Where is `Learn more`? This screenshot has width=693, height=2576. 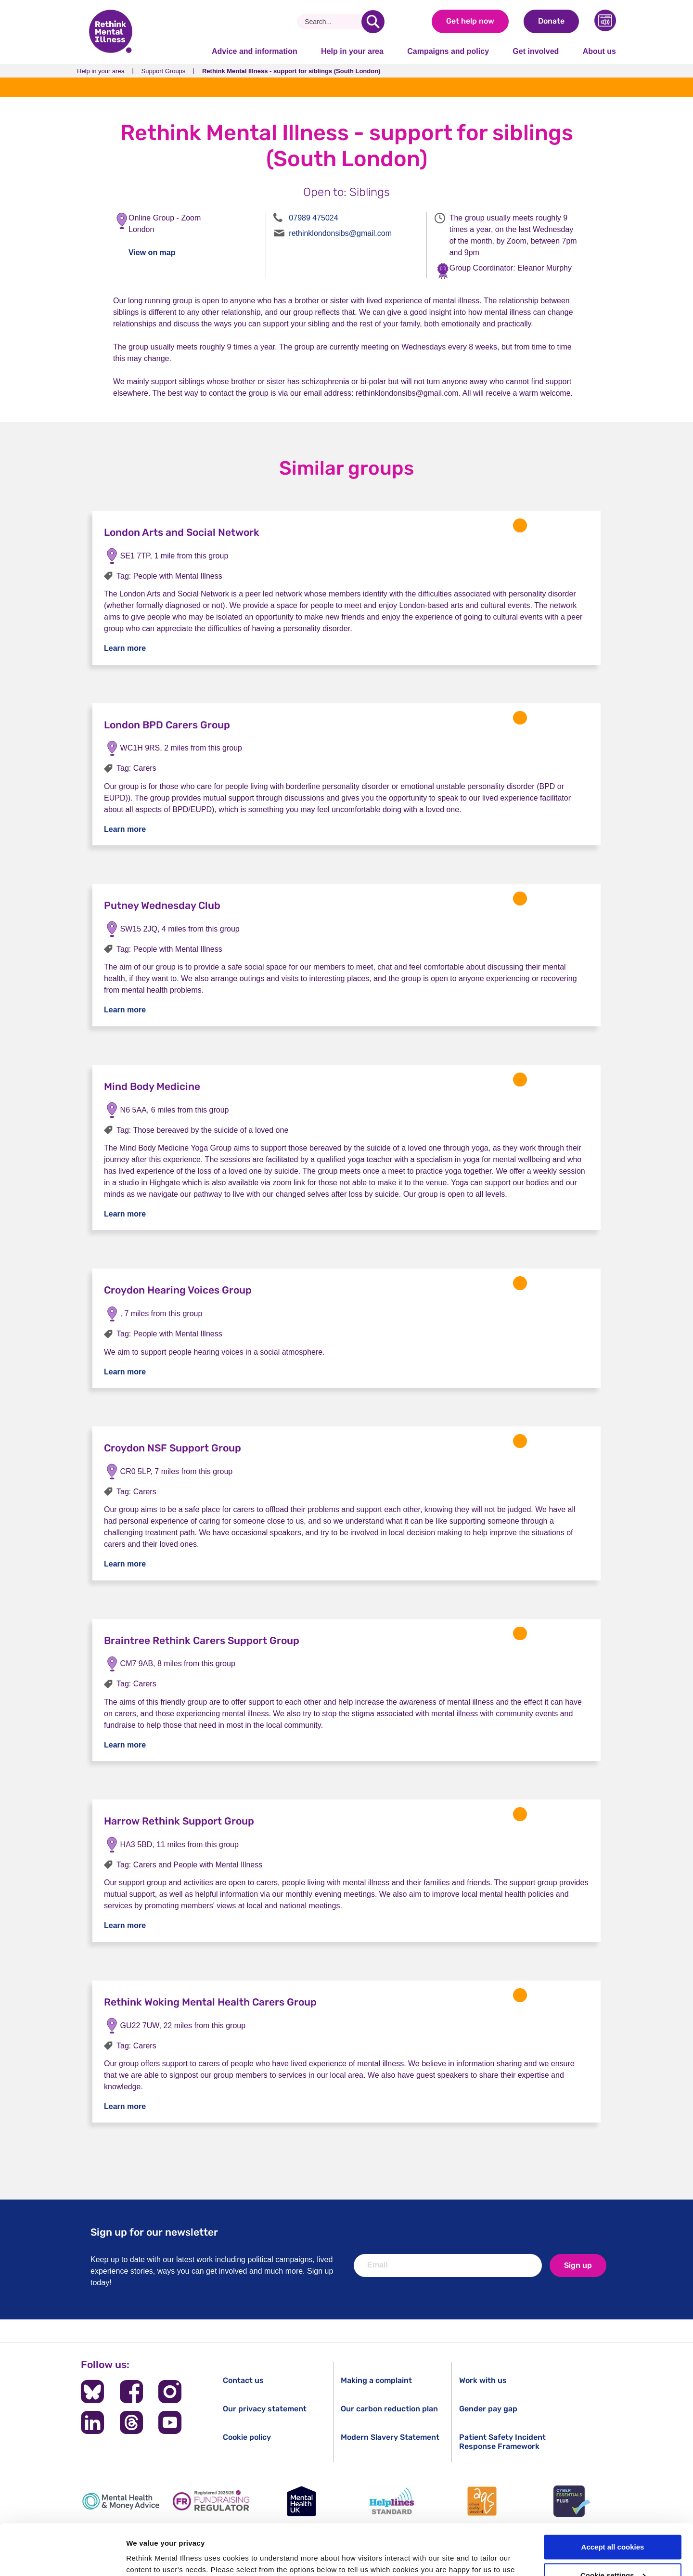
Learn more is located at coordinates (125, 648).